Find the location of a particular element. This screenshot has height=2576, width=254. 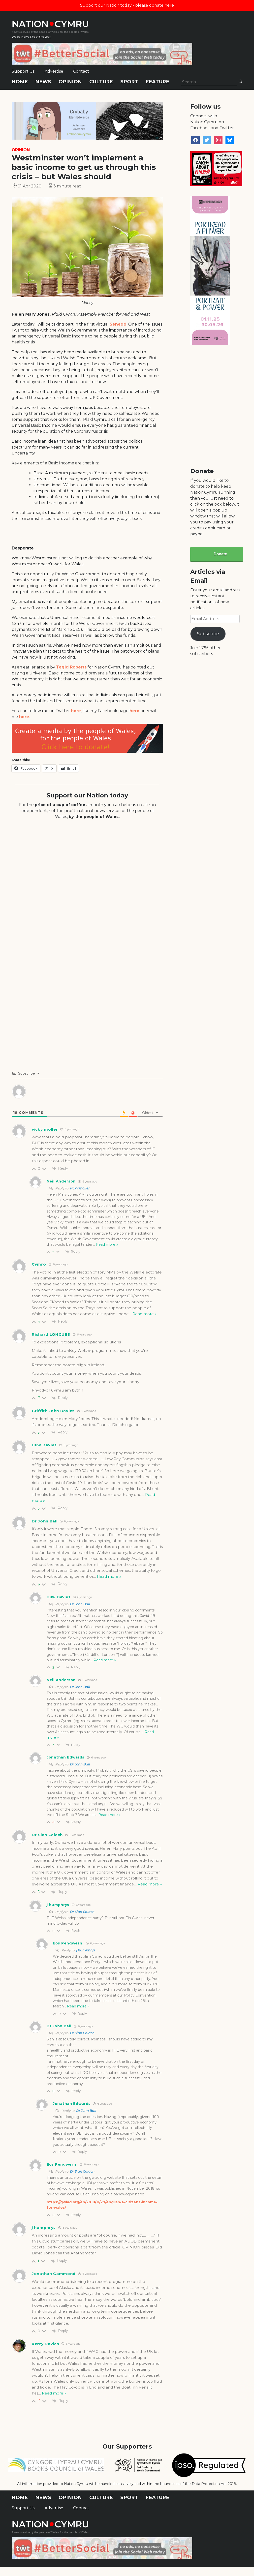

Advertise is located at coordinates (54, 71).